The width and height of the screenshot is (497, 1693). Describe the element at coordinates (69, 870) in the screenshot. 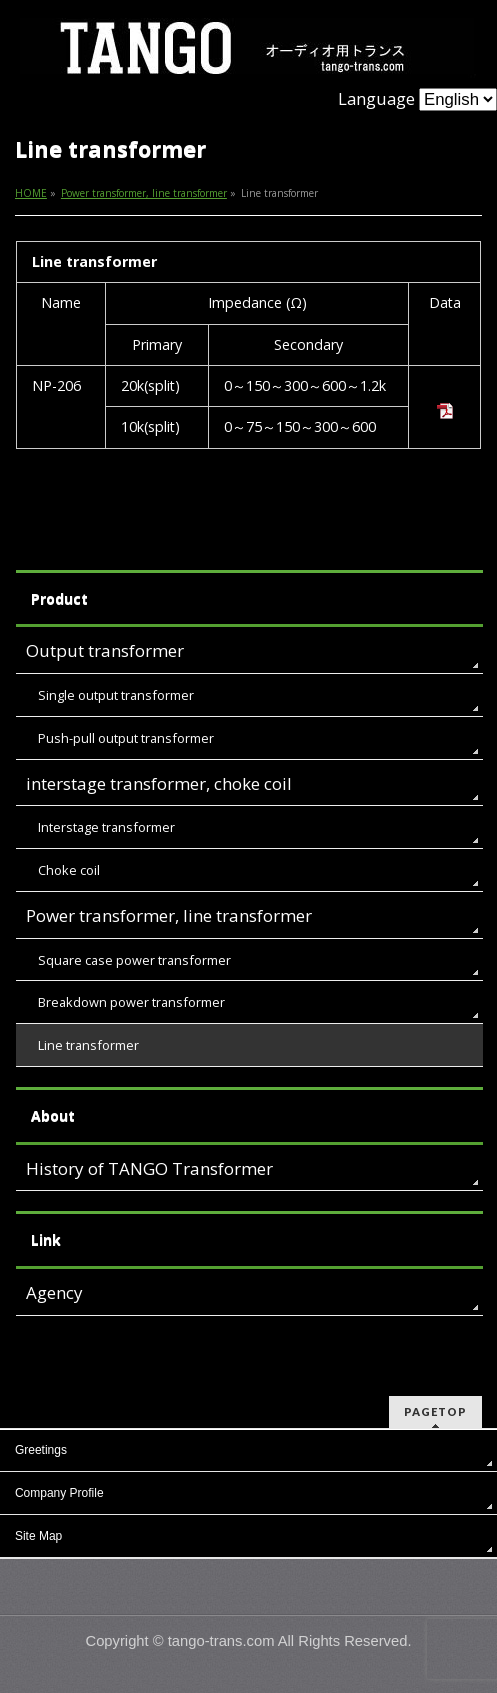

I see `Choke coil` at that location.